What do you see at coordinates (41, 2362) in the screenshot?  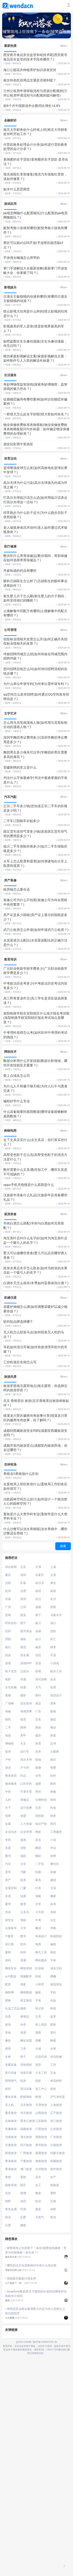 I see `新疆旅游` at bounding box center [41, 2362].